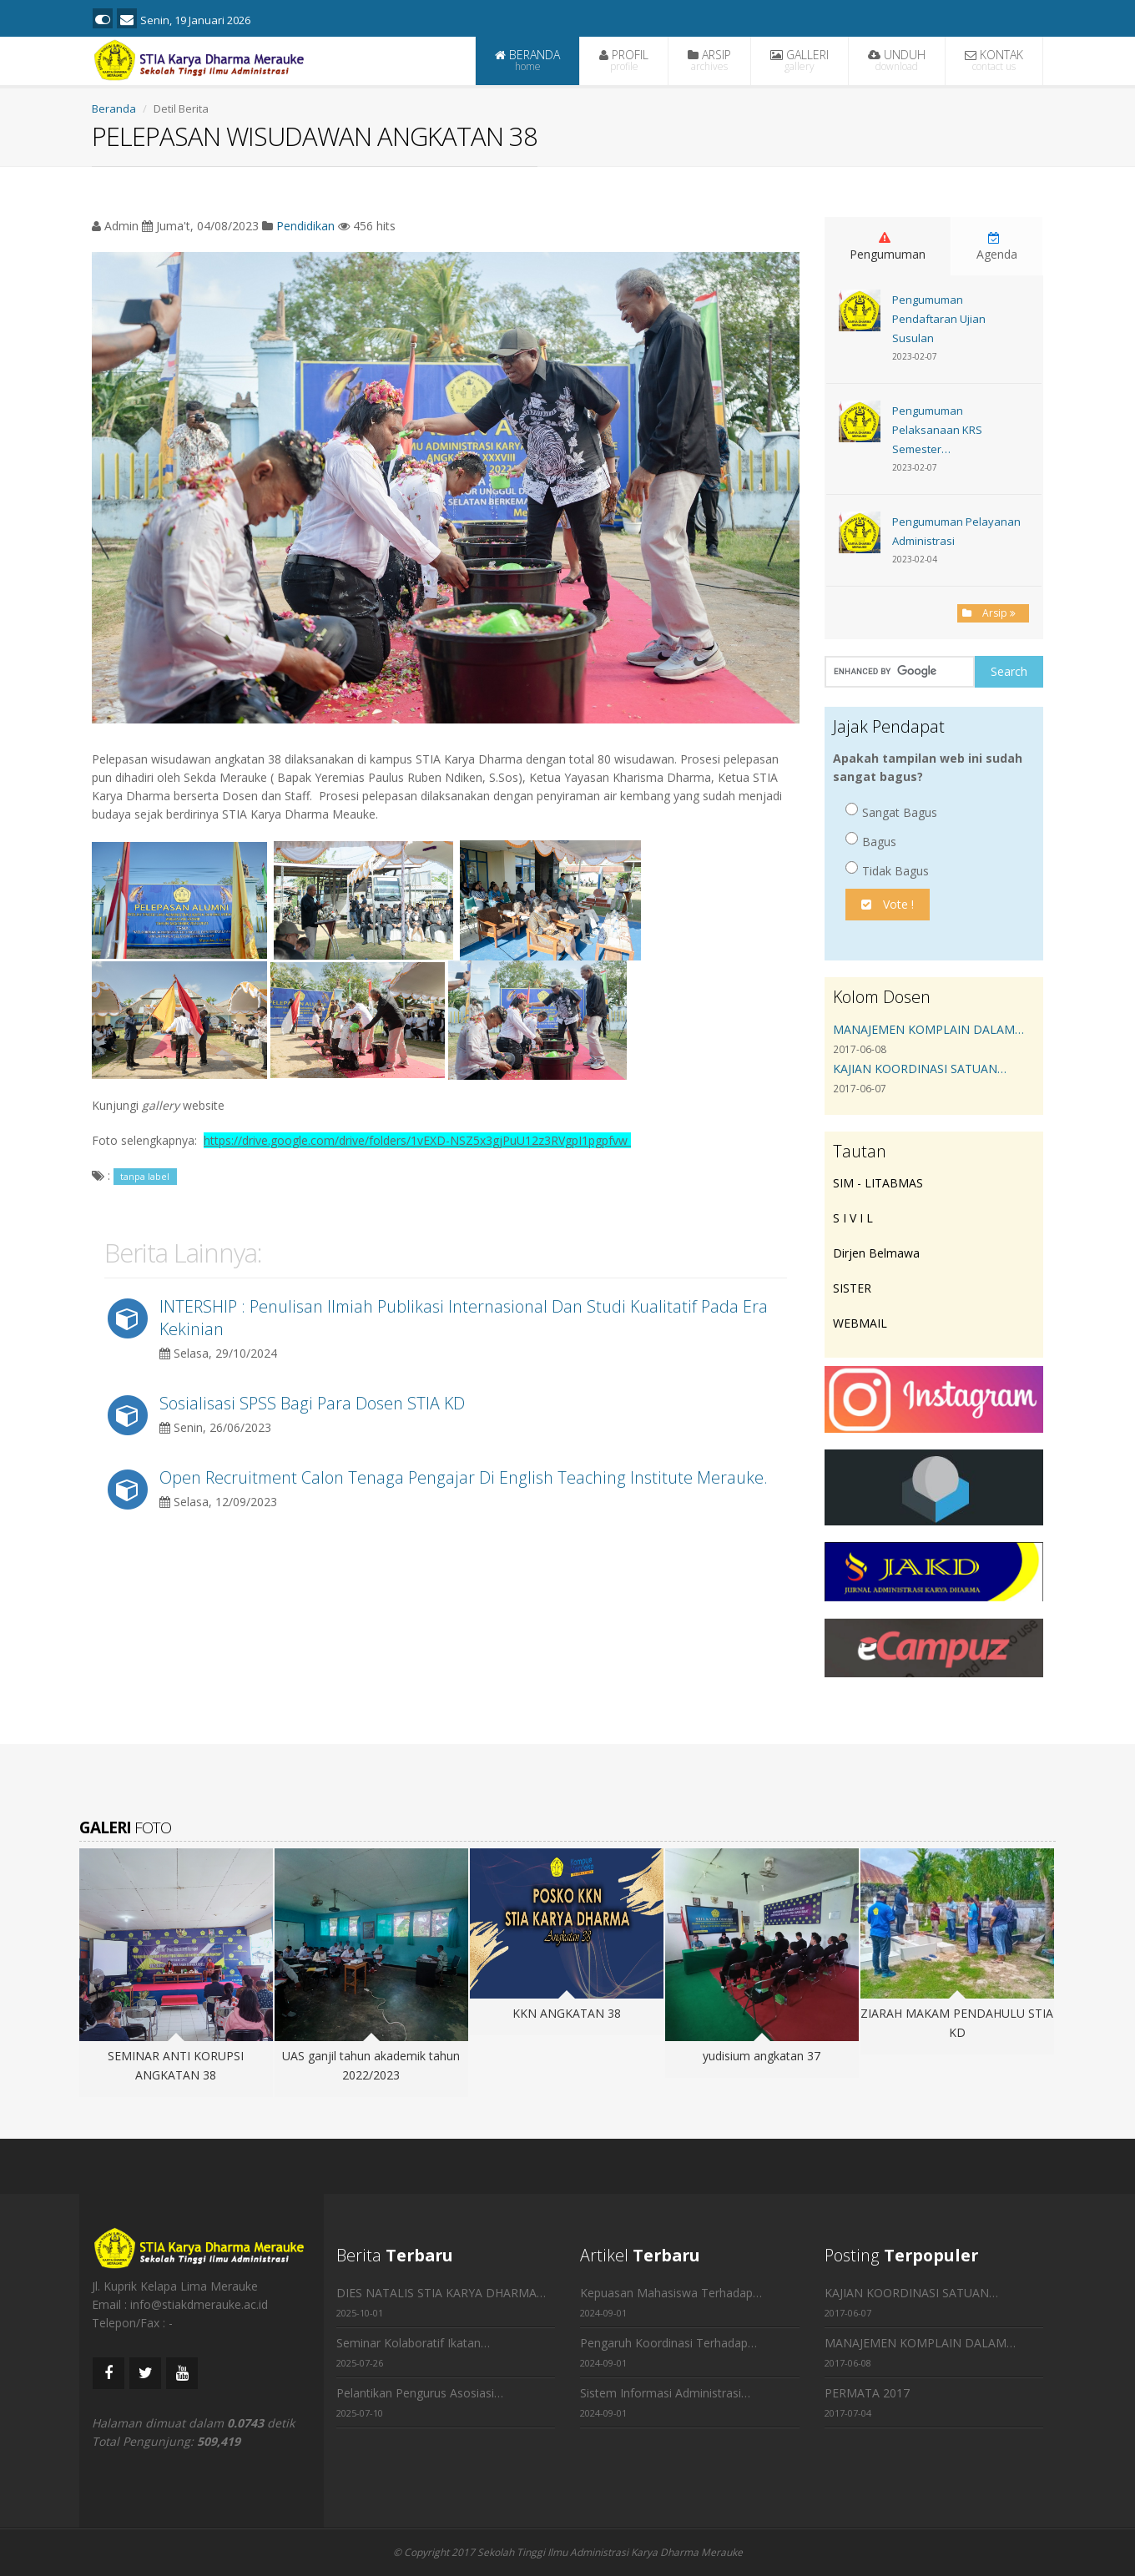 The height and width of the screenshot is (2576, 1135). Describe the element at coordinates (860, 1323) in the screenshot. I see `WEBMAIL` at that location.